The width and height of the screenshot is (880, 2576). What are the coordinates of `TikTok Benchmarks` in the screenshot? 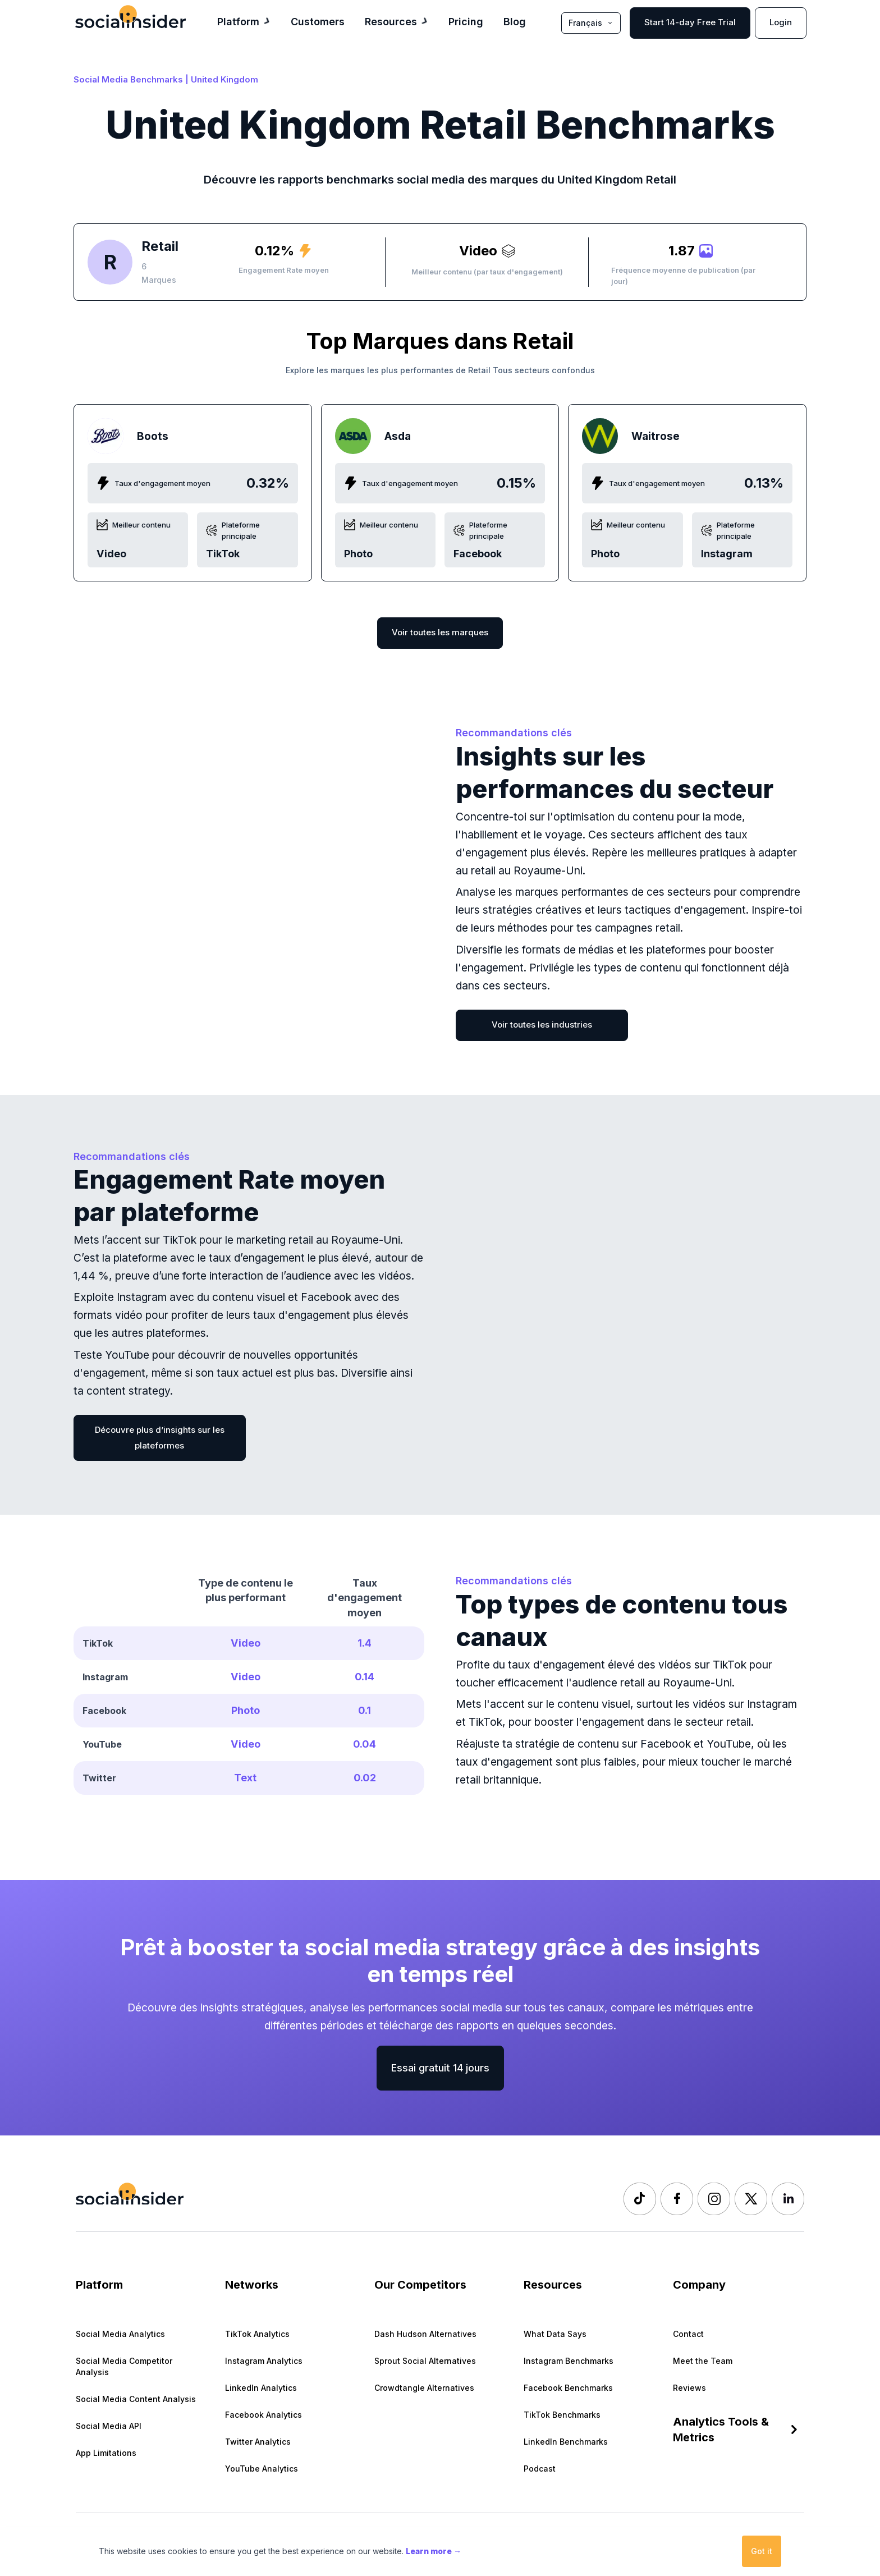 It's located at (562, 2414).